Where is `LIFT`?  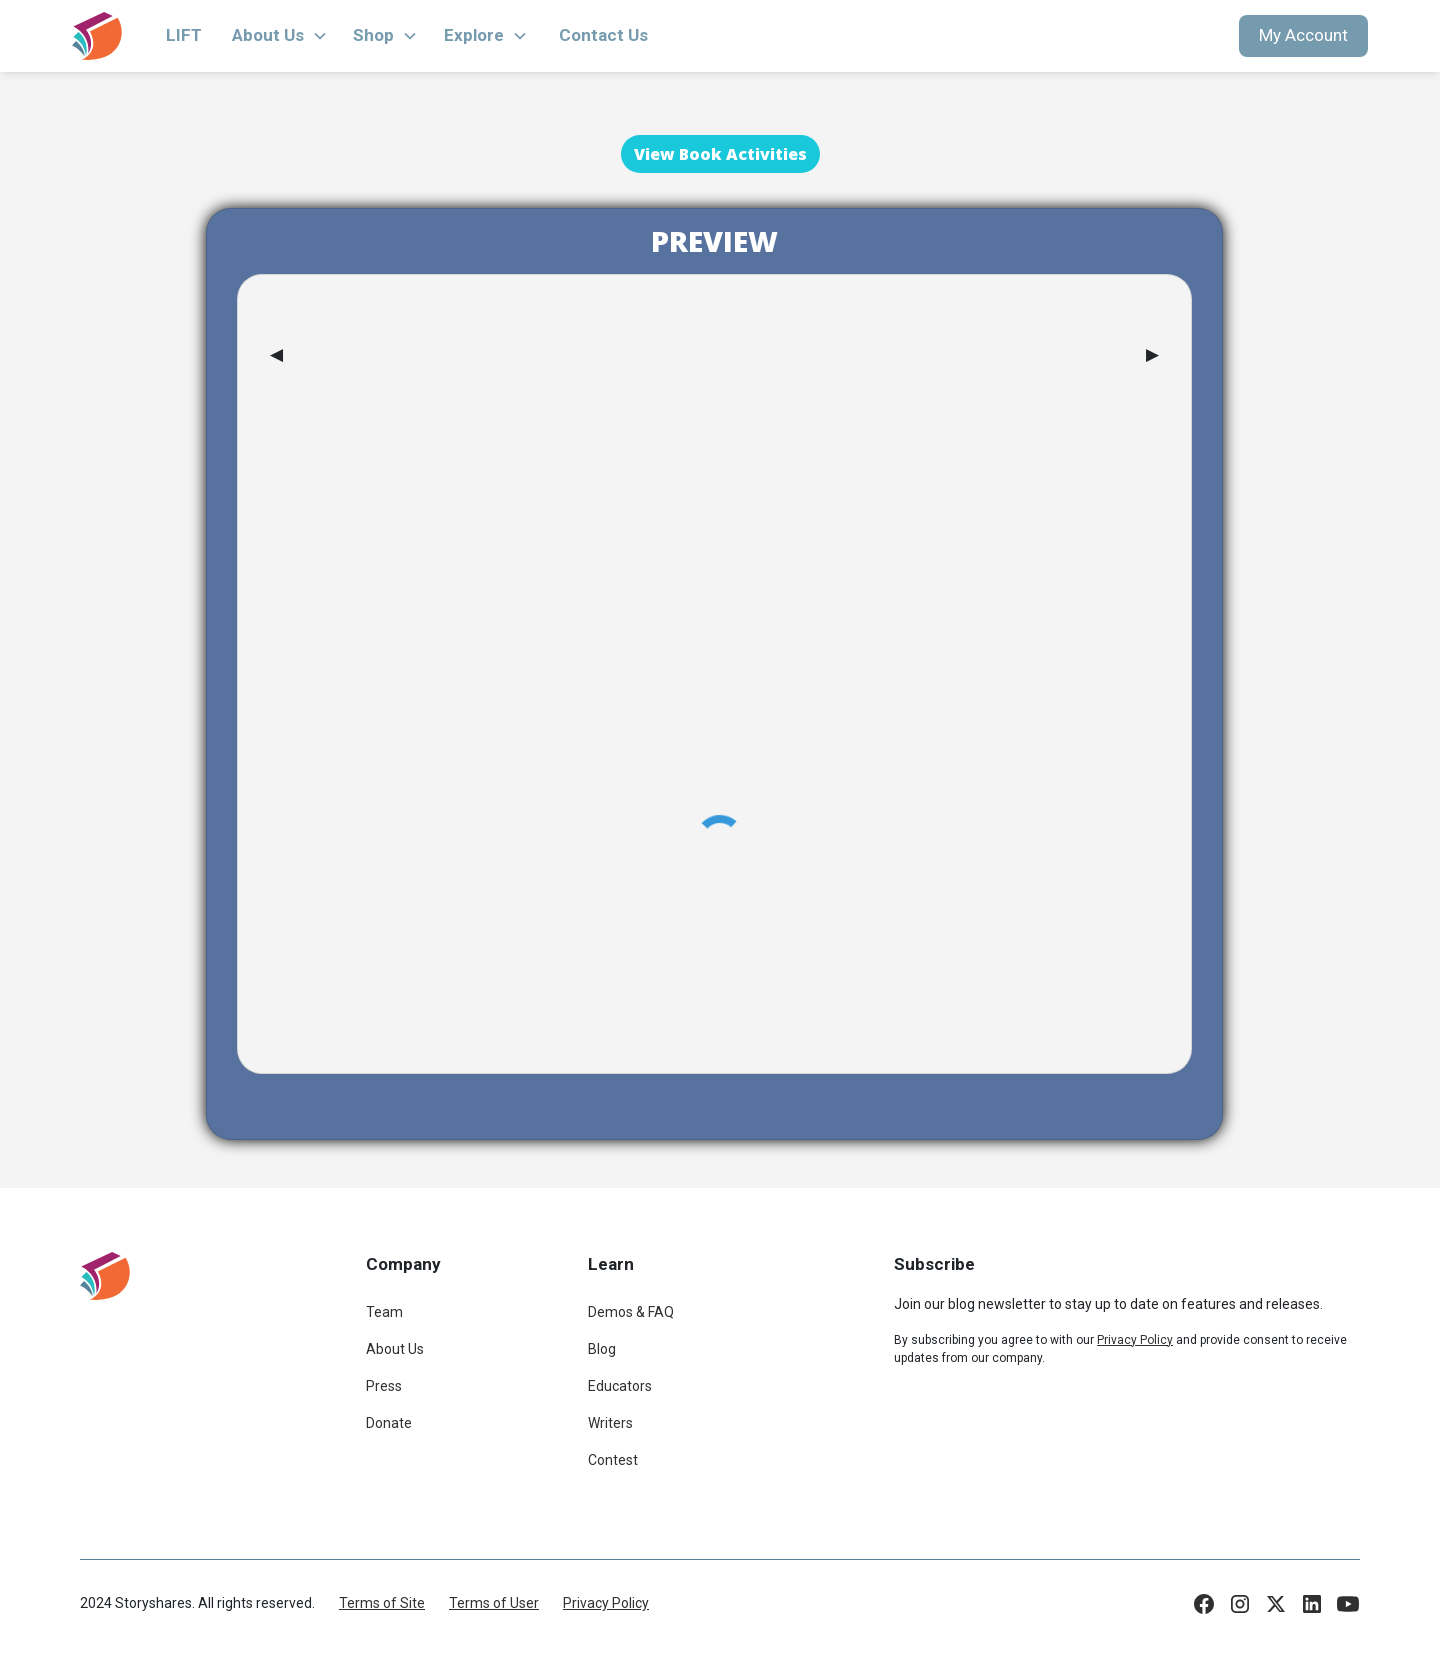
LIFT is located at coordinates (184, 35).